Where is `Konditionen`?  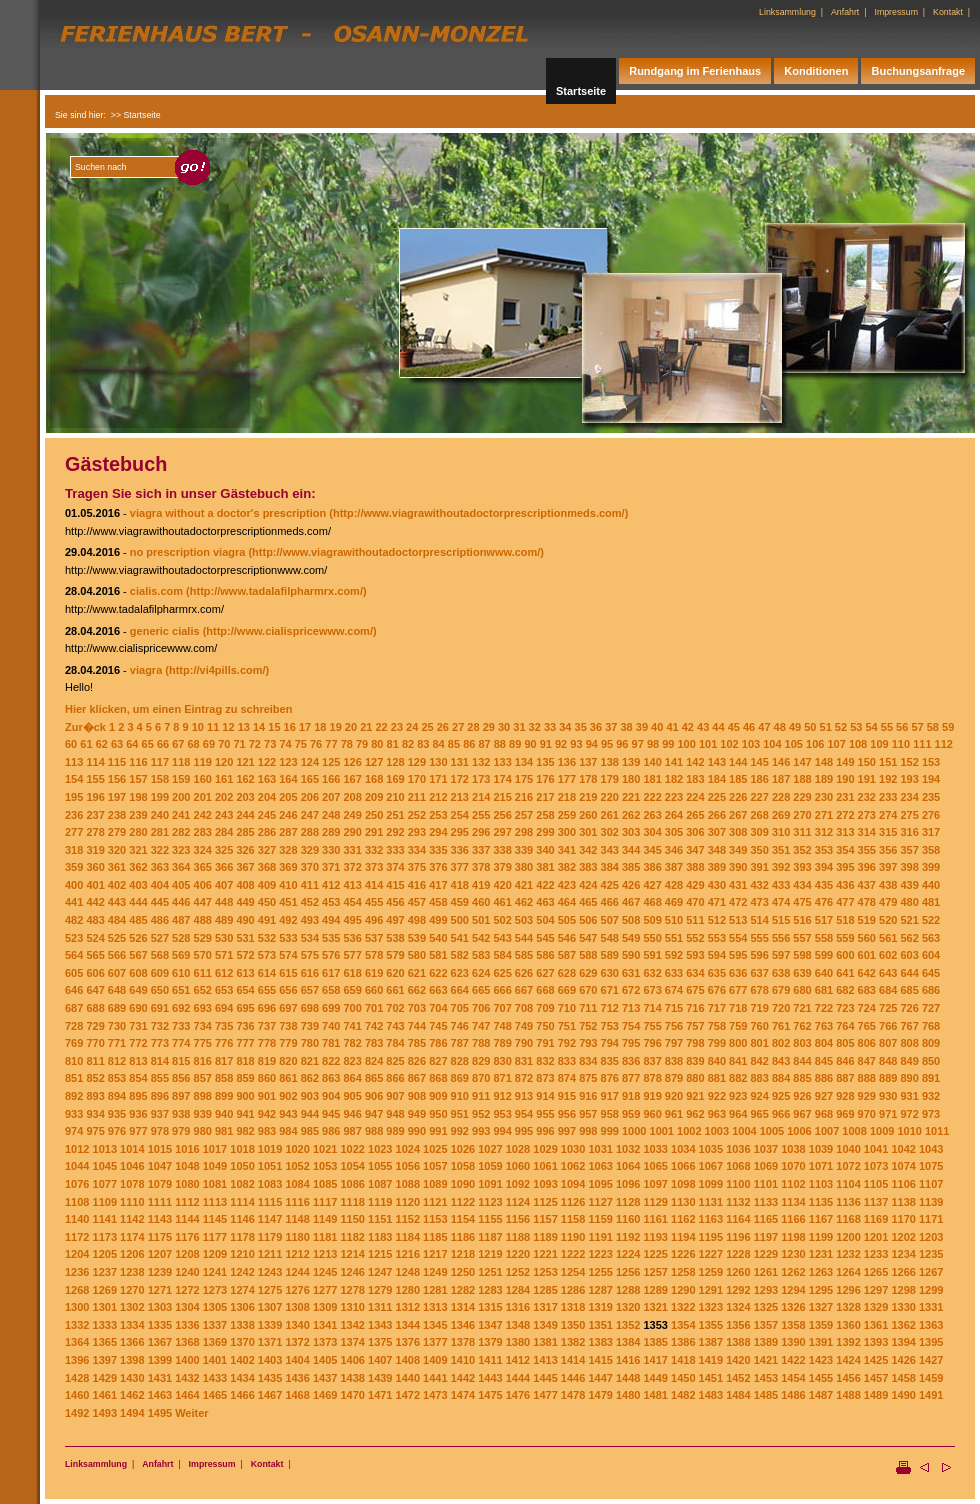
Konditionen is located at coordinates (816, 71).